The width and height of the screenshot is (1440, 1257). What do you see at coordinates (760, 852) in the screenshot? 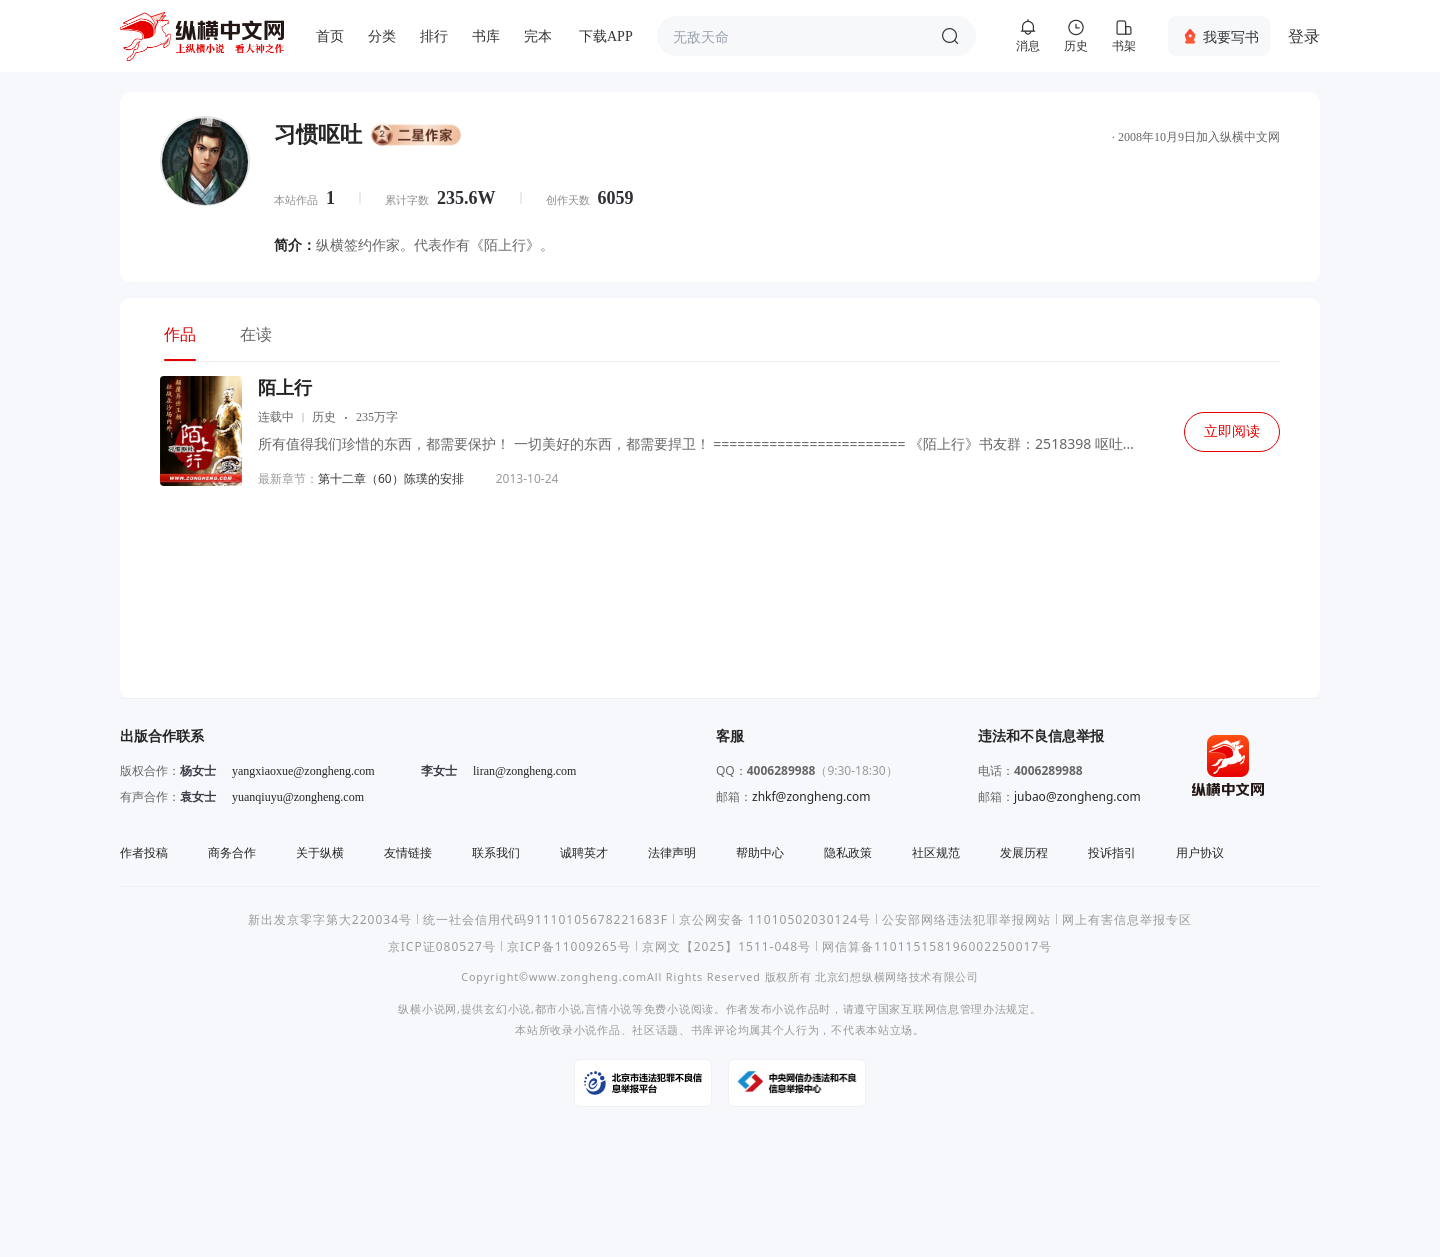
I see `帮助中心` at bounding box center [760, 852].